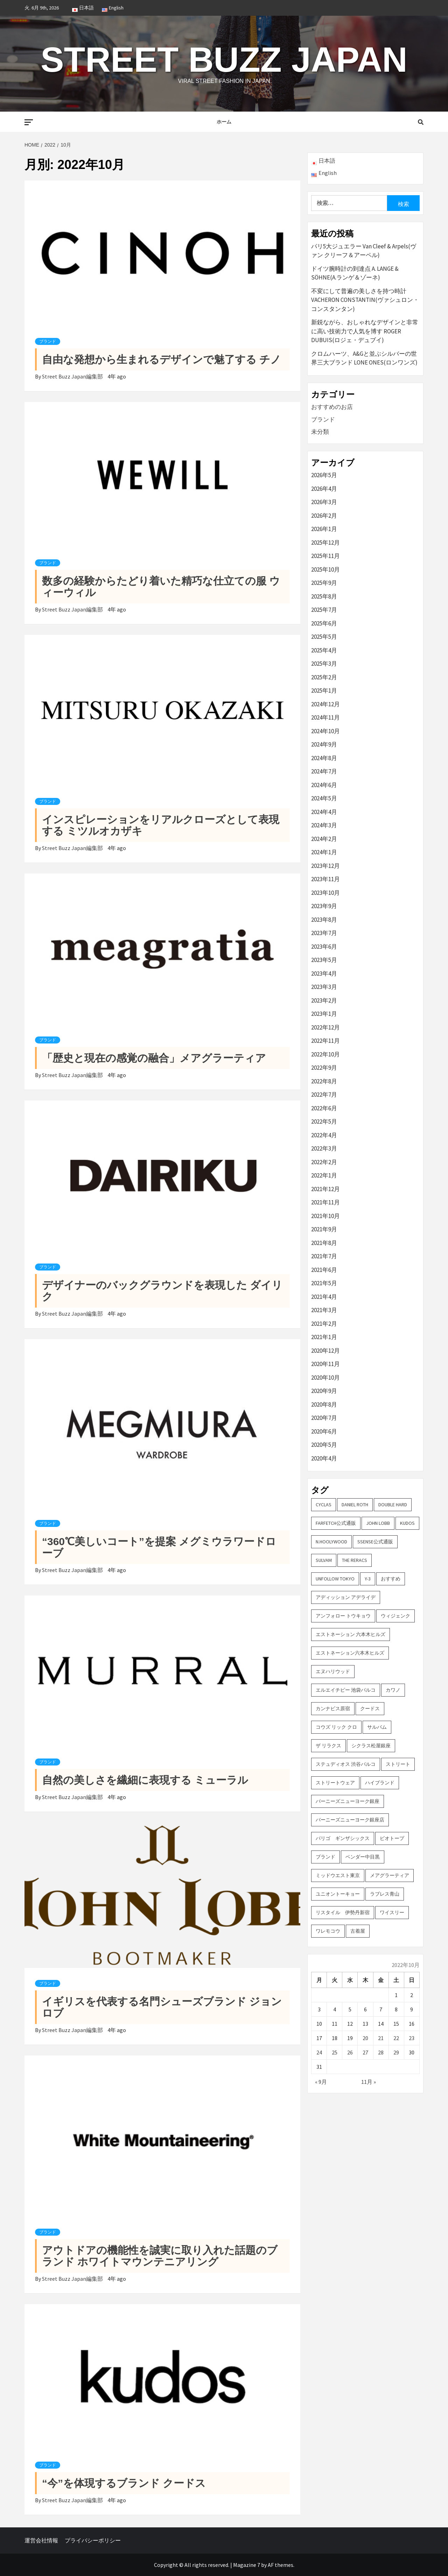 The image size is (448, 2576). What do you see at coordinates (324, 906) in the screenshot?
I see `2023年9月` at bounding box center [324, 906].